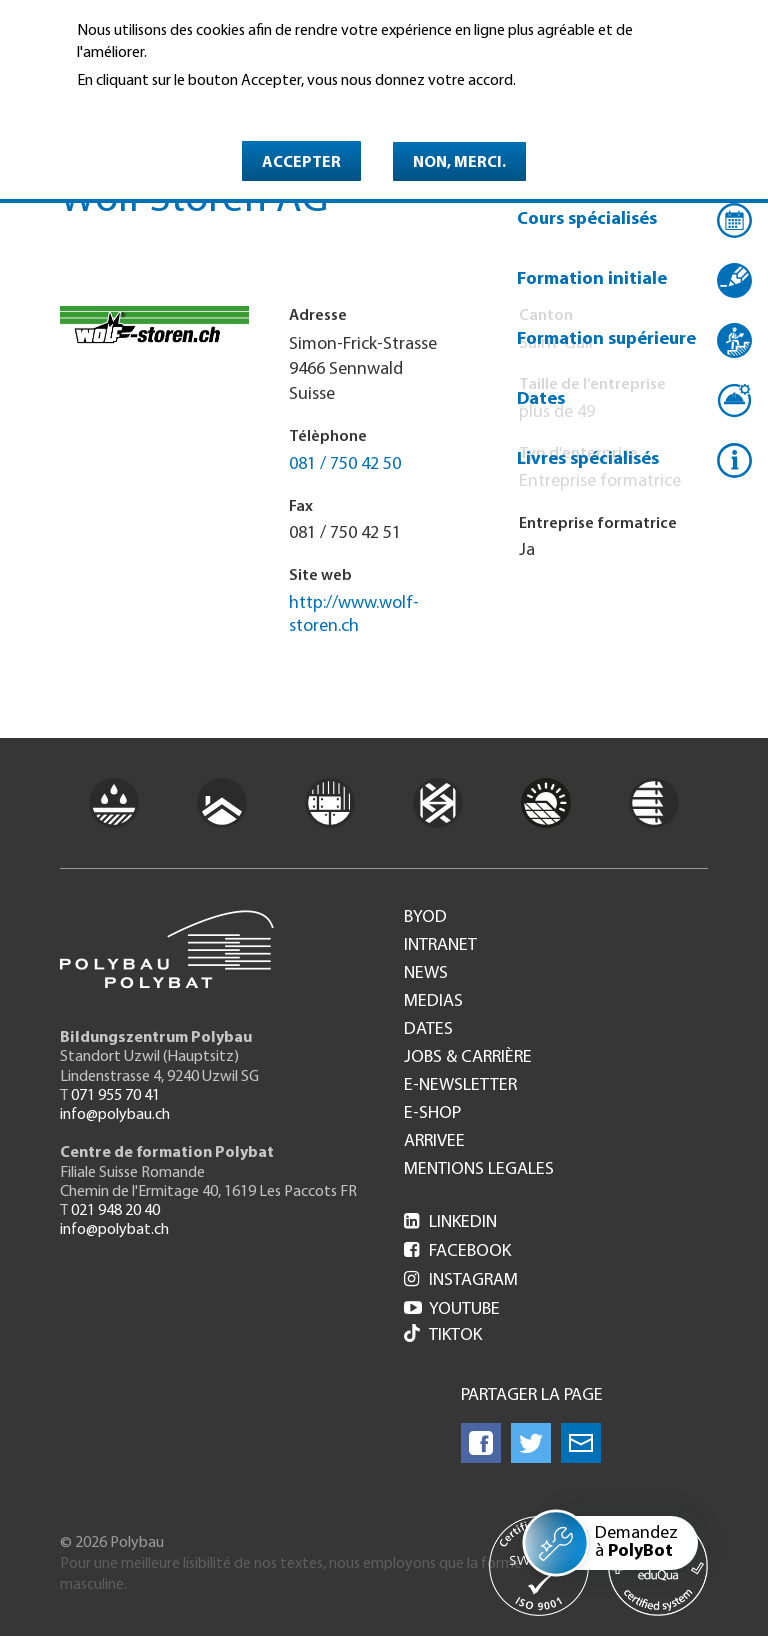  What do you see at coordinates (468, 1058) in the screenshot?
I see `Jobs & Carrière` at bounding box center [468, 1058].